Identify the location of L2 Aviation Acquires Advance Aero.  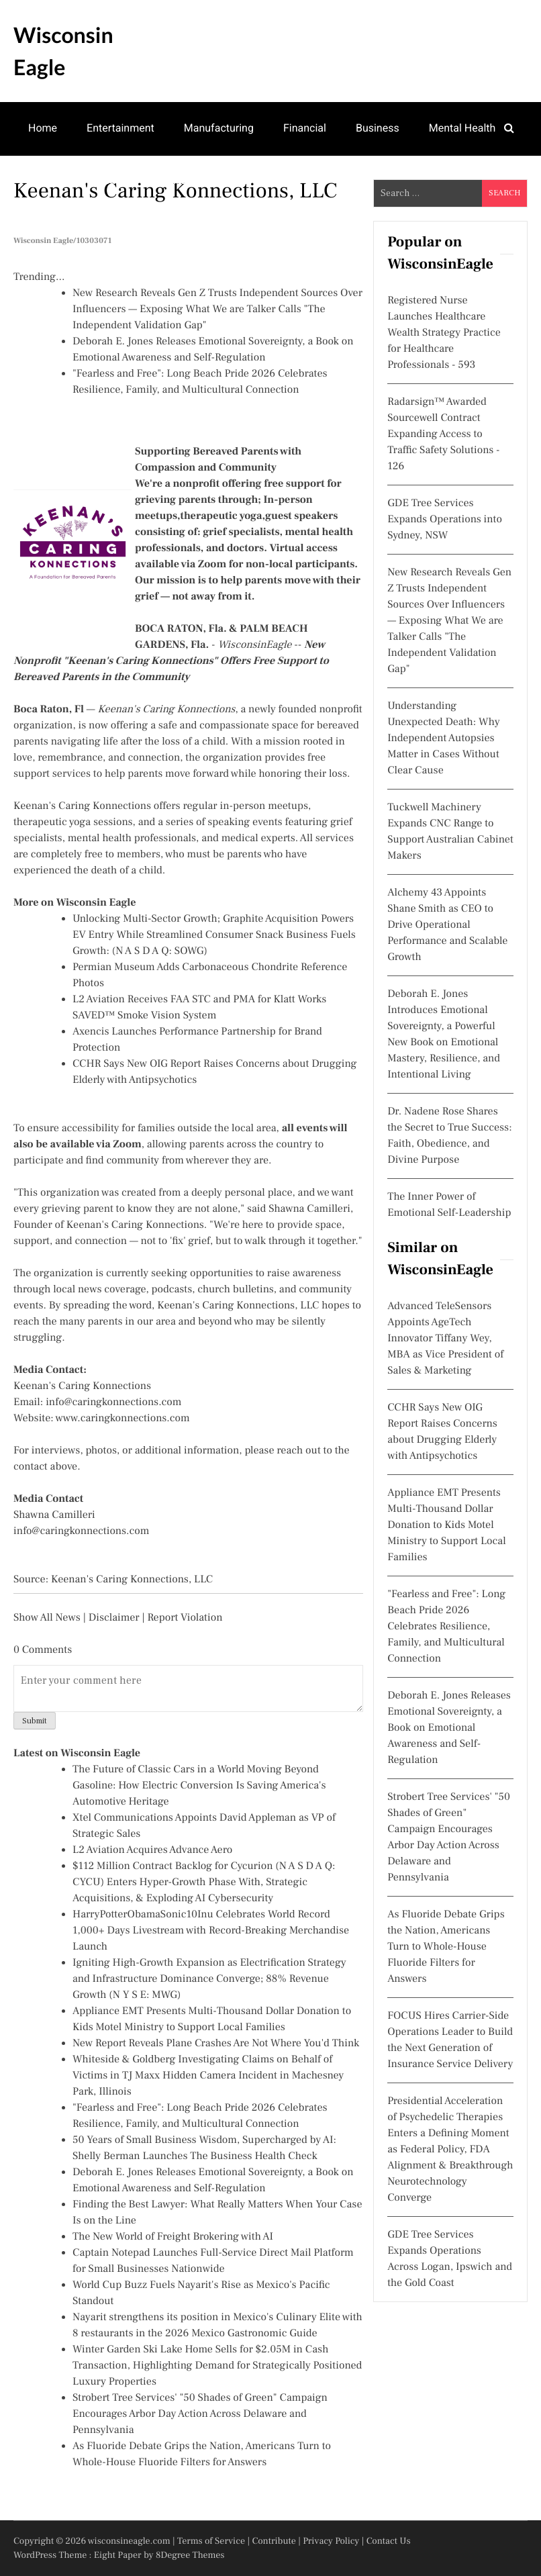
(152, 1850).